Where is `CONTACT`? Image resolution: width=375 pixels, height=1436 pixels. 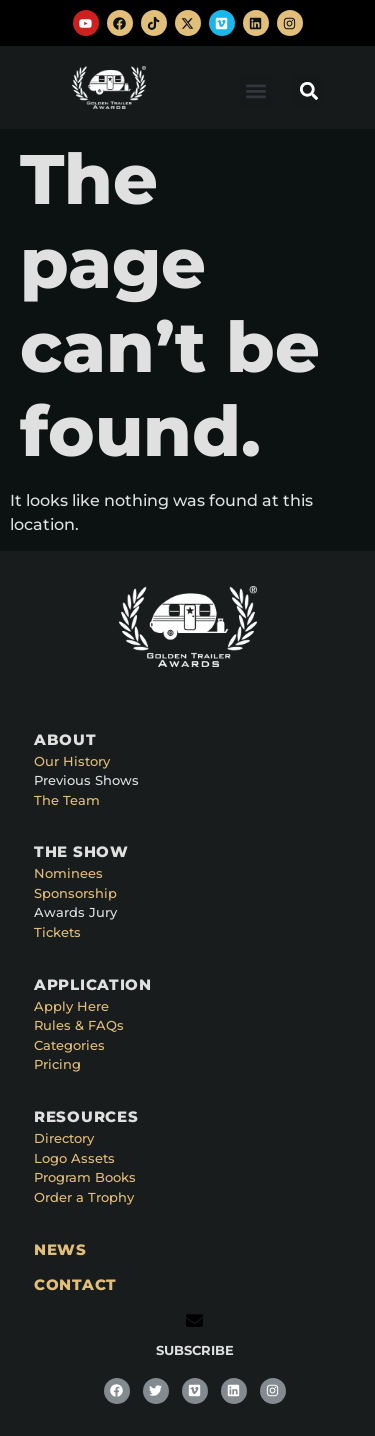 CONTACT is located at coordinates (75, 1284).